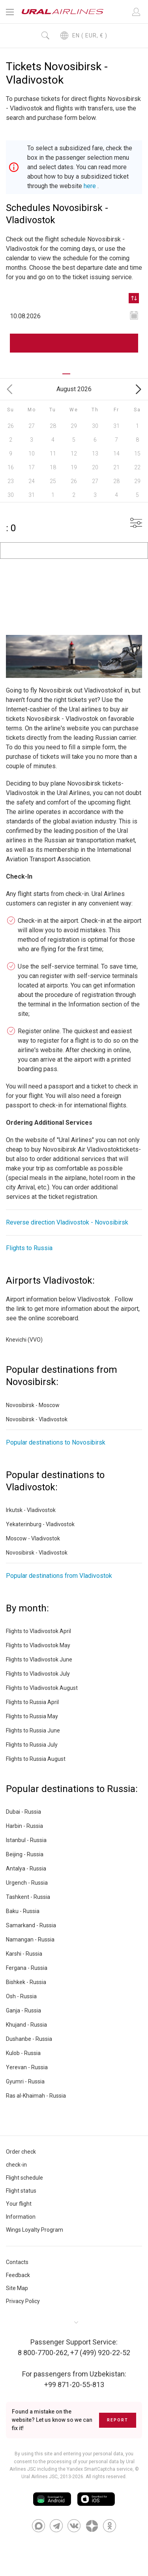 This screenshot has height=2576, width=148. Describe the element at coordinates (30, 1939) in the screenshot. I see `Namangan - Russia` at that location.